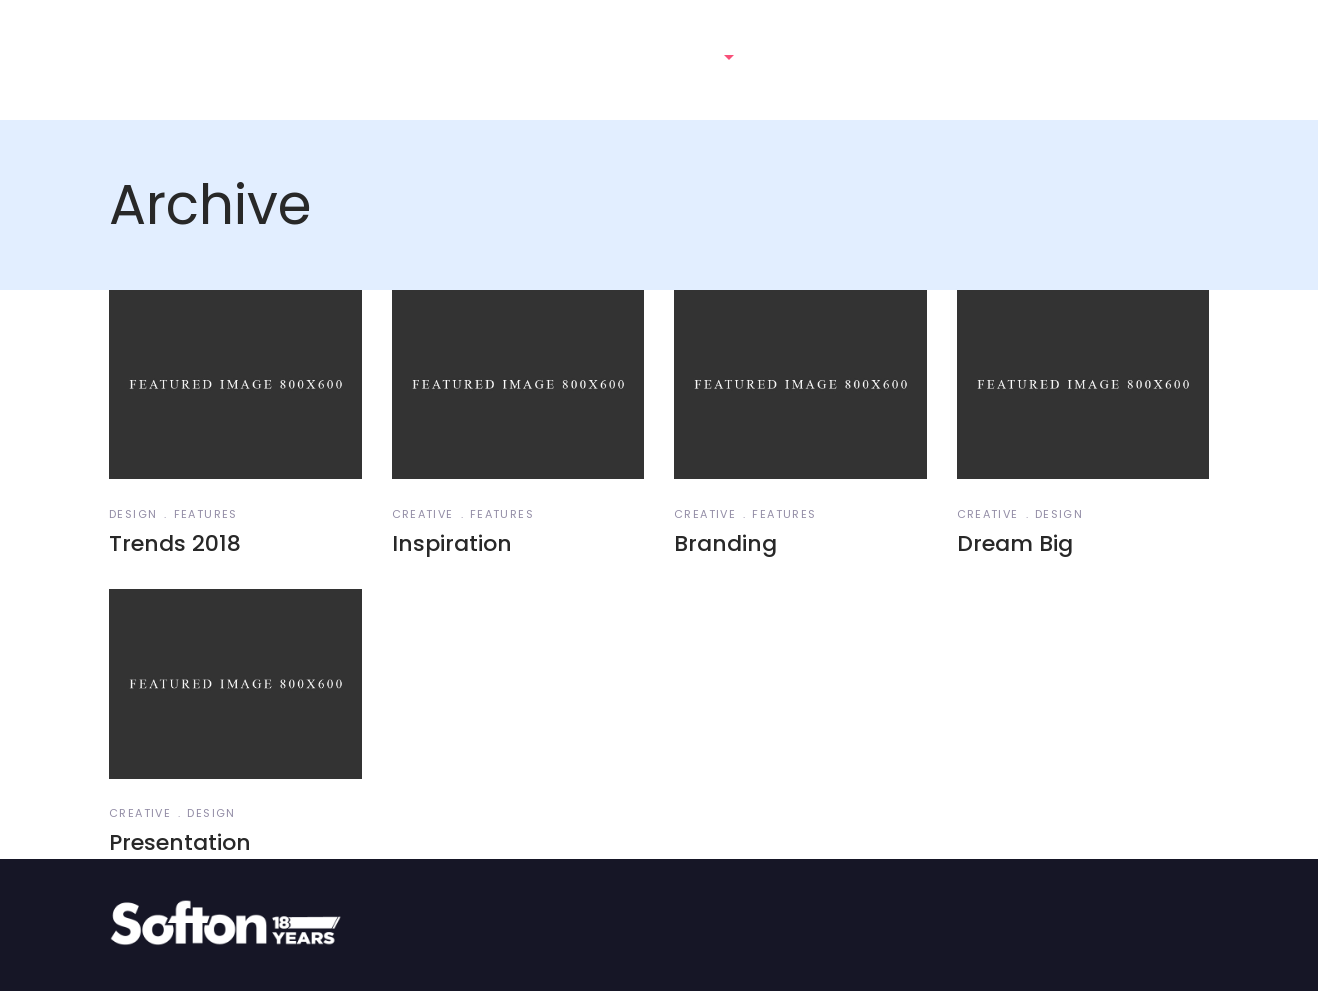 This screenshot has height=991, width=1318. Describe the element at coordinates (452, 543) in the screenshot. I see `Inspiration` at that location.